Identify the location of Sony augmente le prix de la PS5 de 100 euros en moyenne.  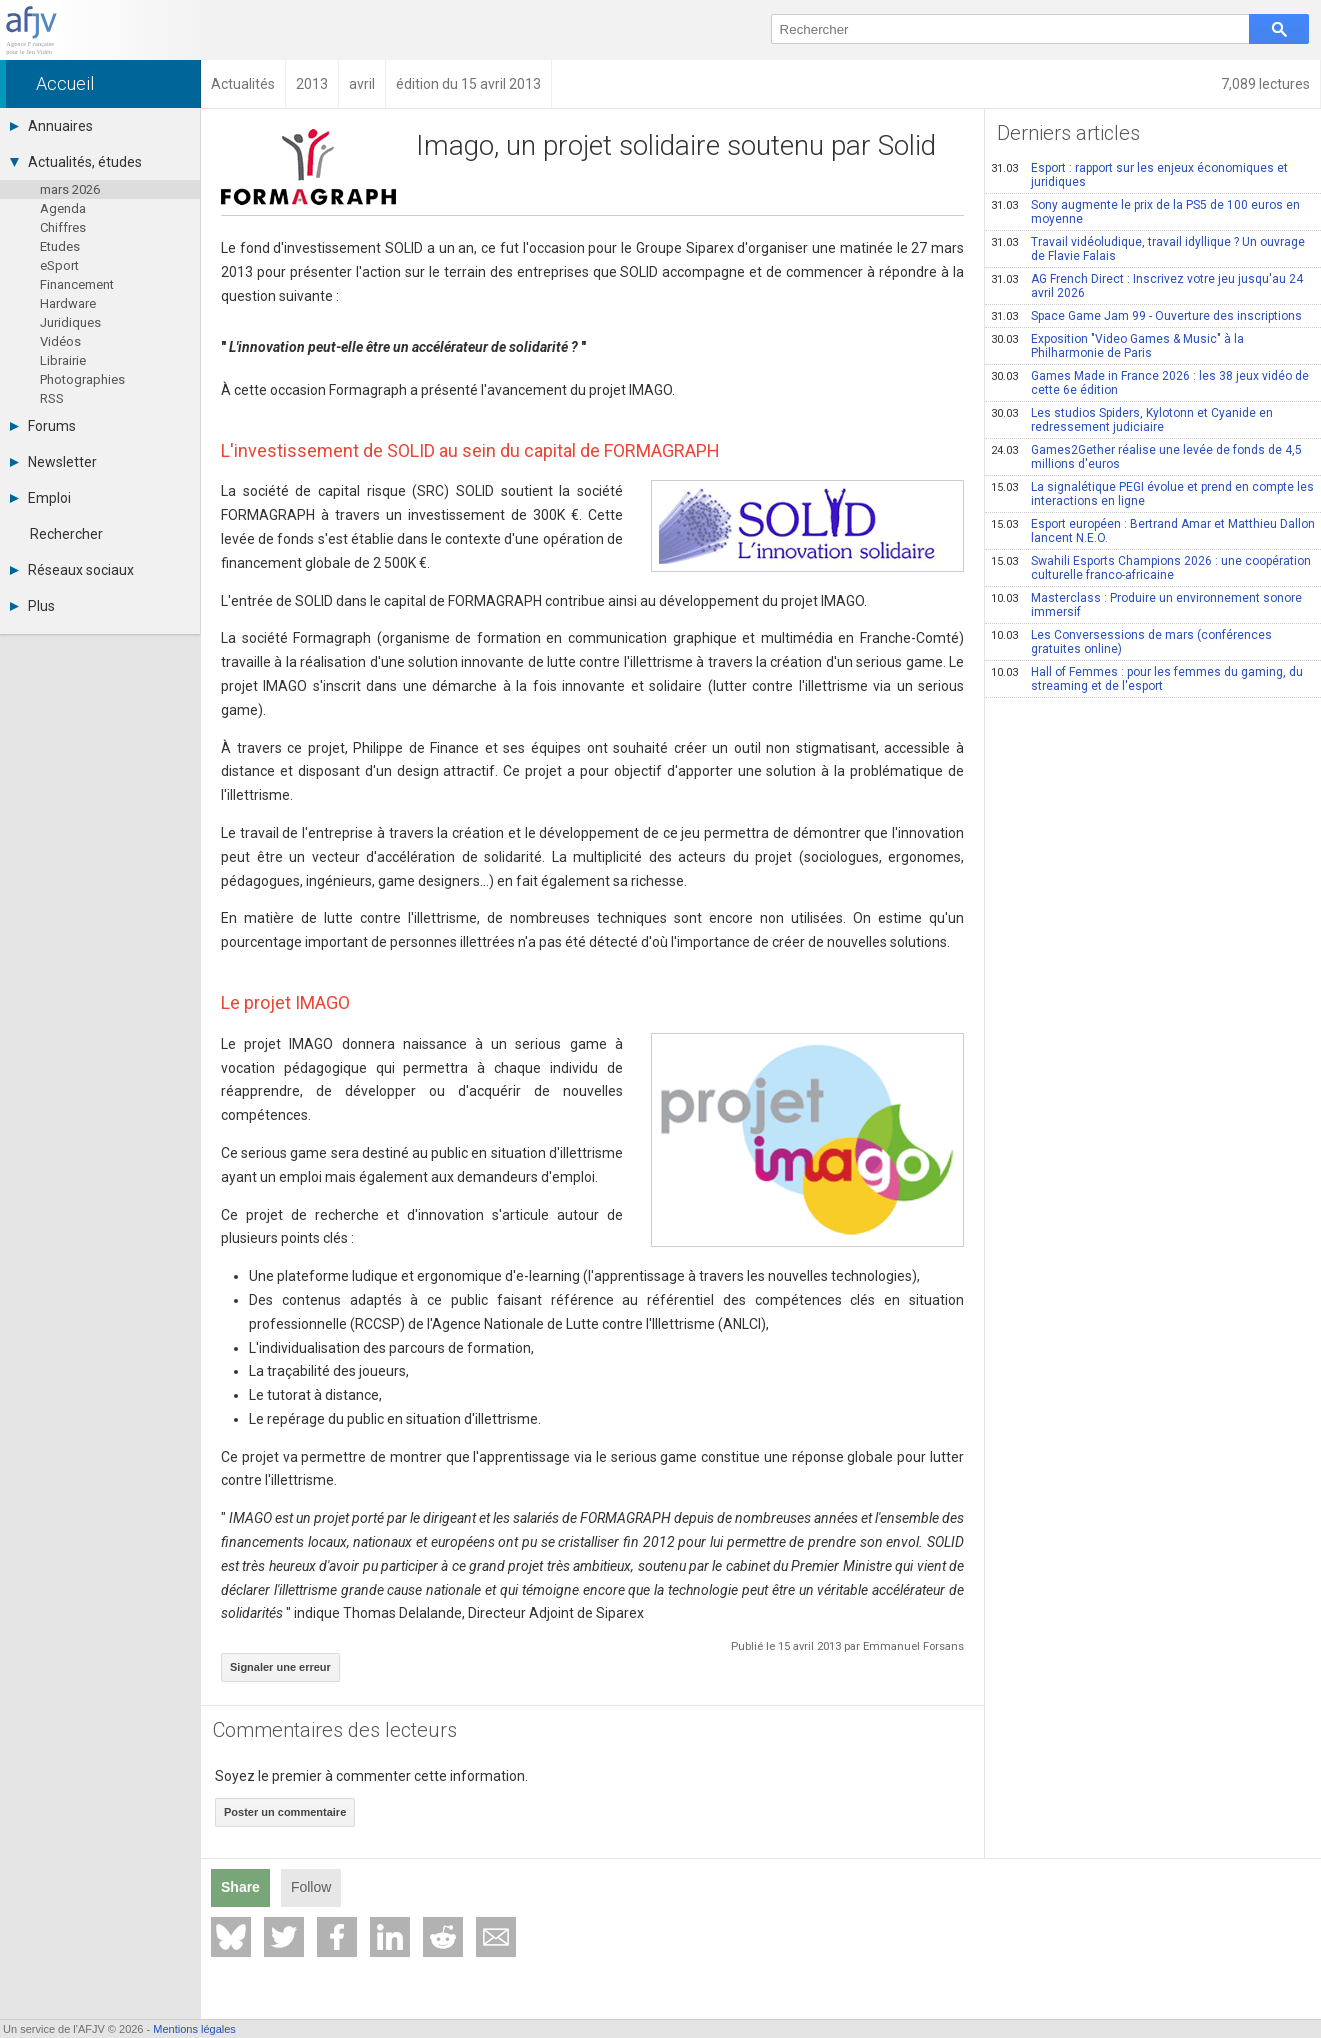
(1145, 212).